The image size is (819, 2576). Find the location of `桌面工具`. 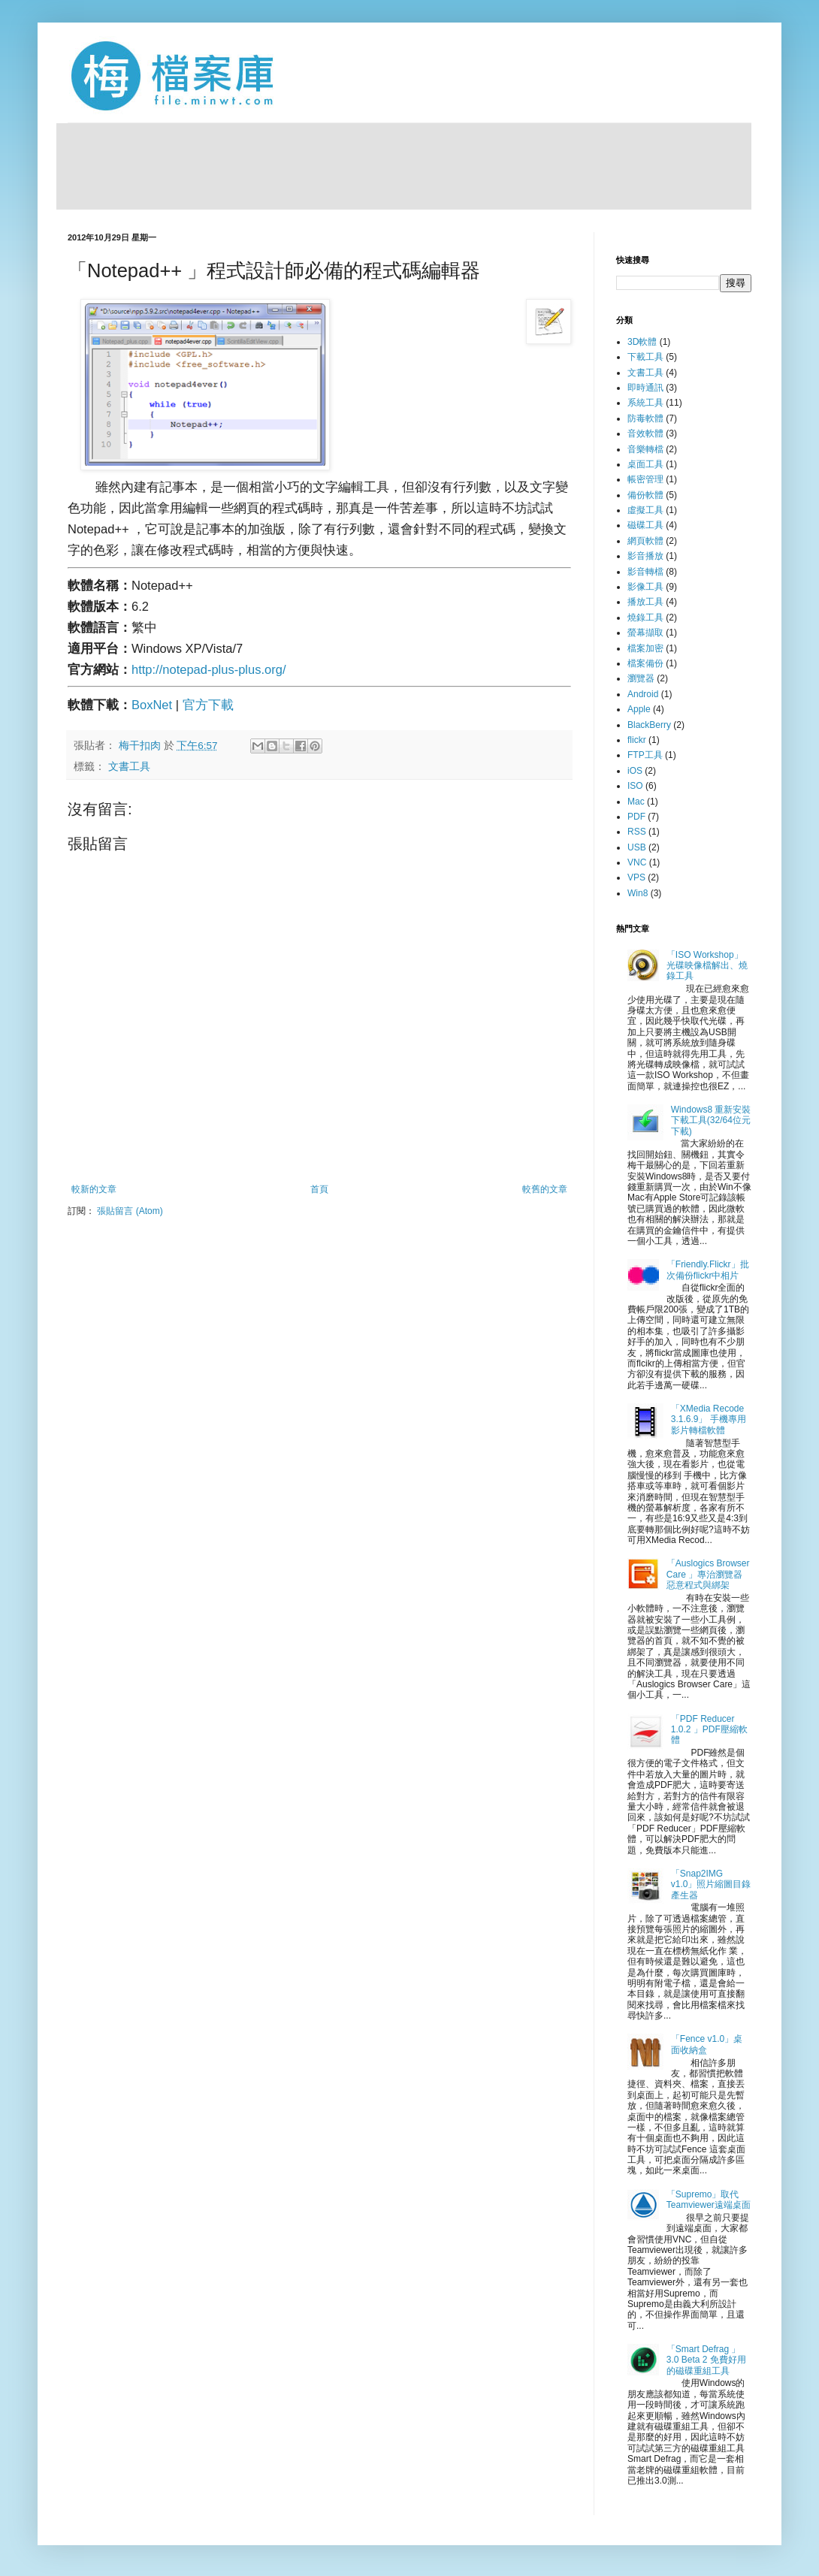

桌面工具 is located at coordinates (645, 464).